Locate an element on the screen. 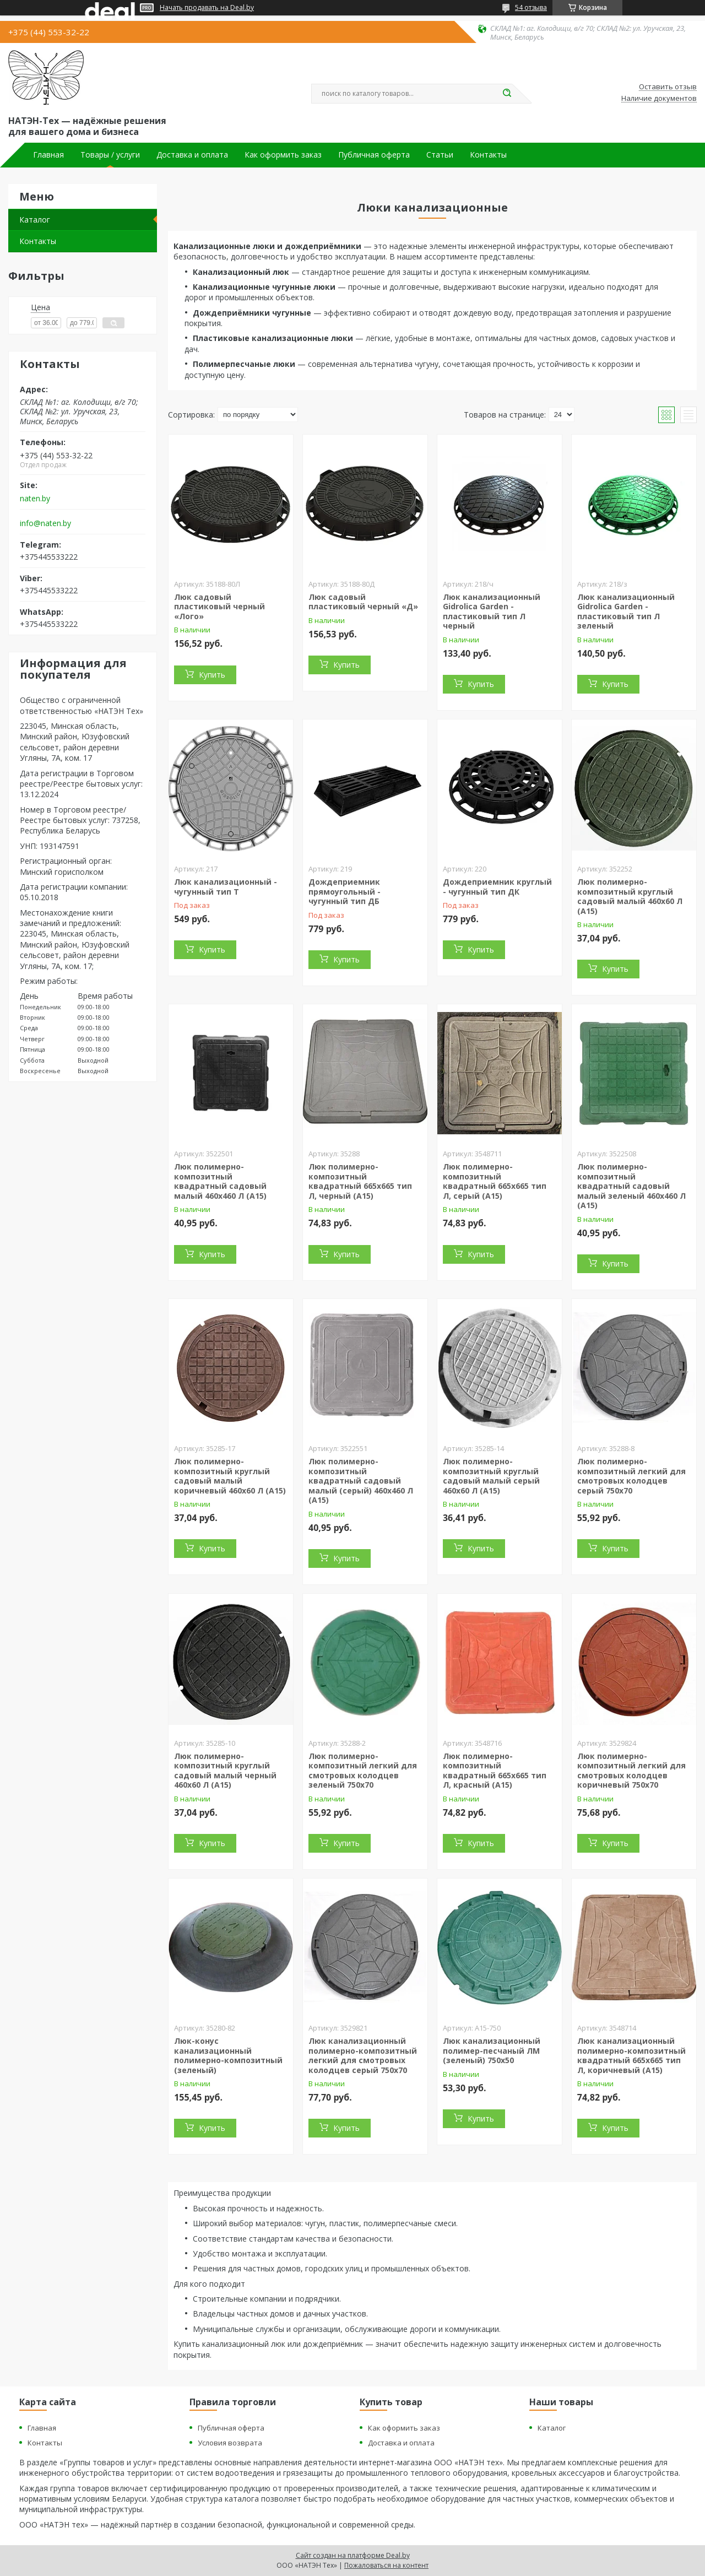 The image size is (705, 2576). Пожаловаться на контент is located at coordinates (386, 2565).